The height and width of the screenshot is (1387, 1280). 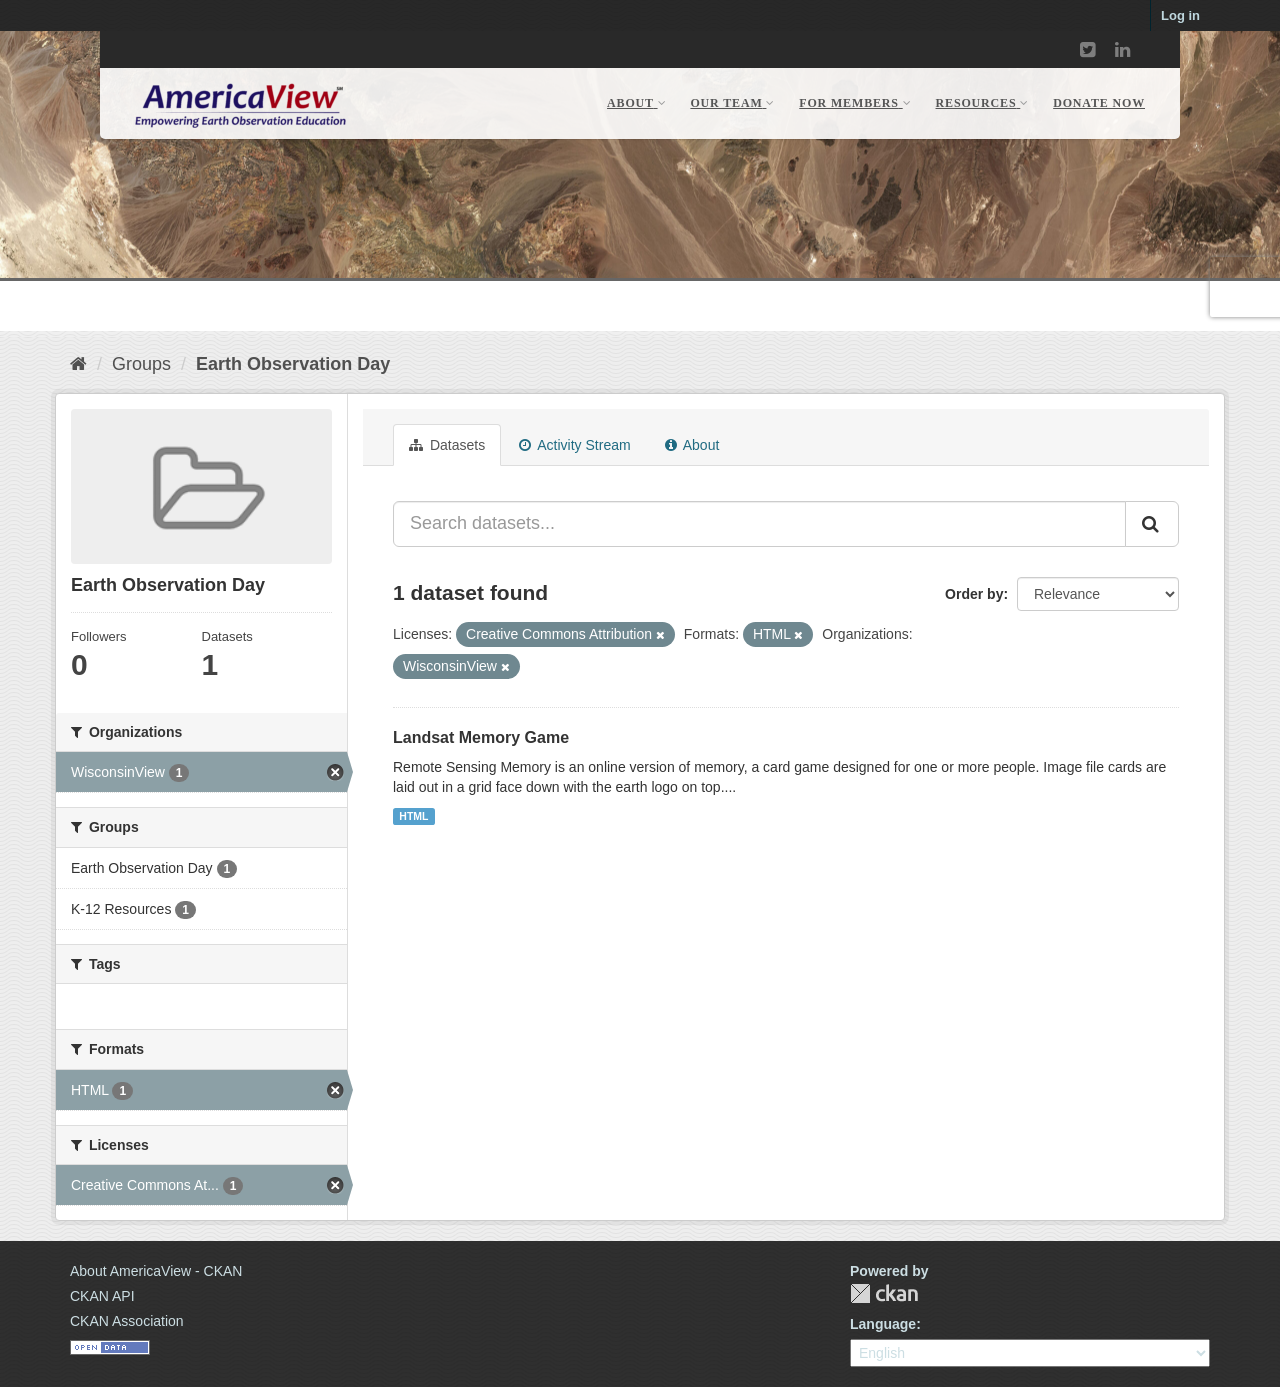 I want to click on Log in, so click(x=1180, y=15).